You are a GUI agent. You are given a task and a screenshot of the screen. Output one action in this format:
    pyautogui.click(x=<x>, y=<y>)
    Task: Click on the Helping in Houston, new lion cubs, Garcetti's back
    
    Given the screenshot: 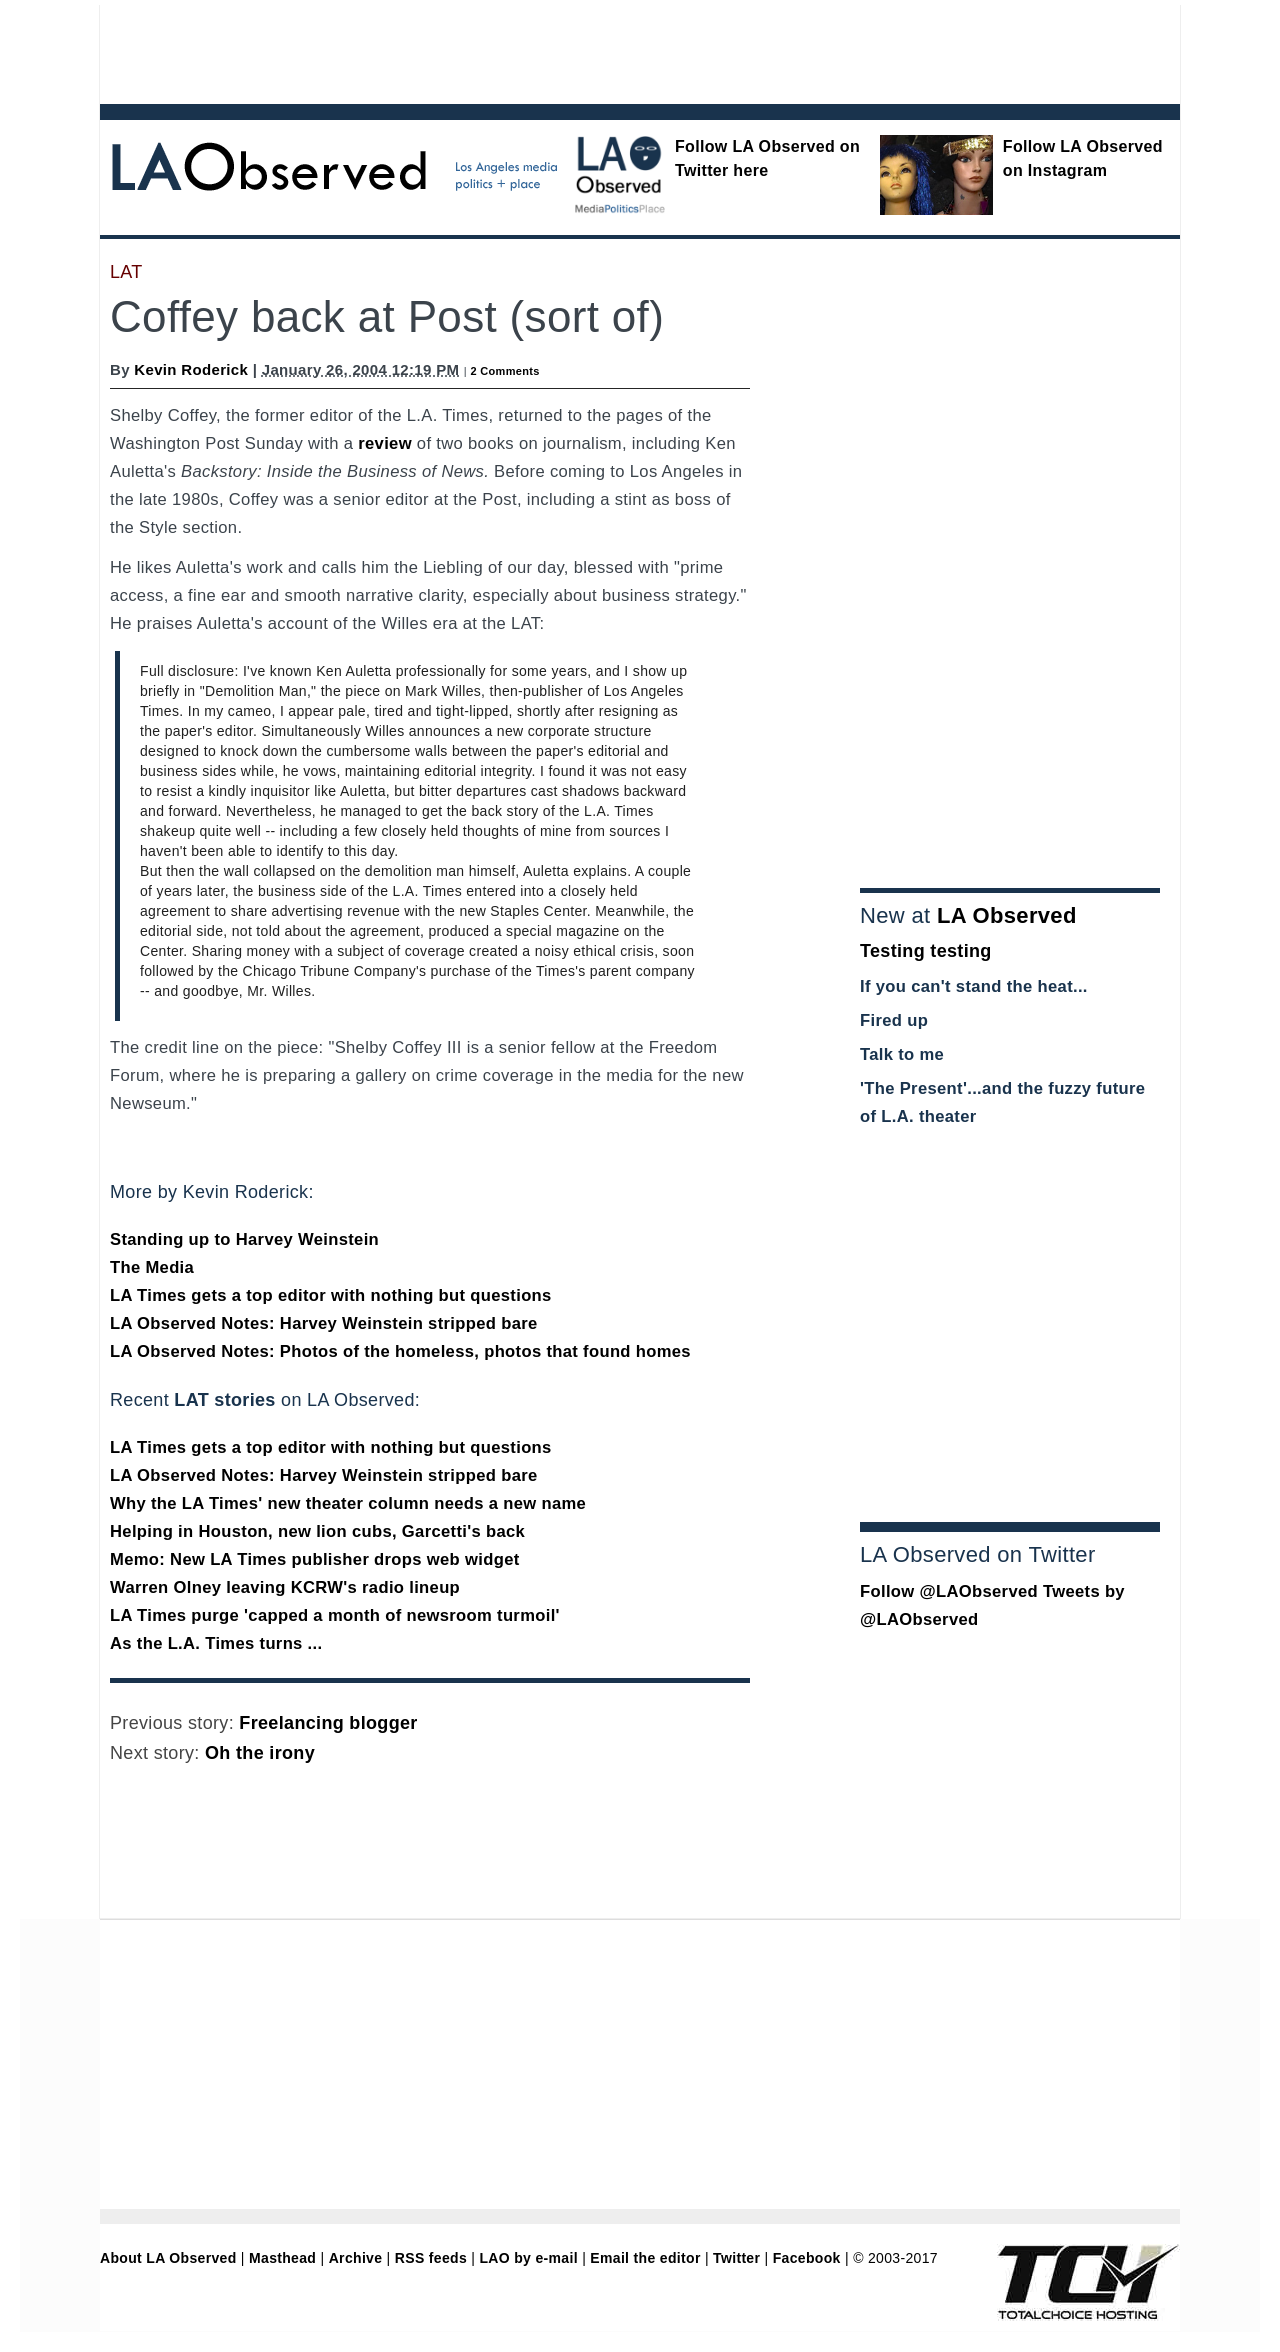 What is the action you would take?
    pyautogui.click(x=317, y=1531)
    